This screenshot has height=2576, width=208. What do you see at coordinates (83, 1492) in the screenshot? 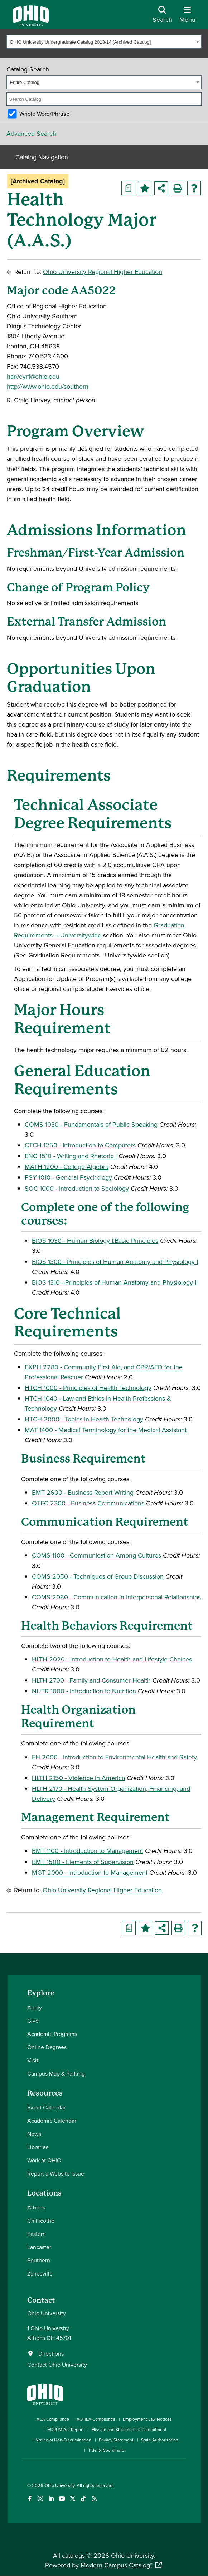
I see `BMT 2600 - Business Report Writing [View course details for BMT 2600 - Business Report Writing]` at bounding box center [83, 1492].